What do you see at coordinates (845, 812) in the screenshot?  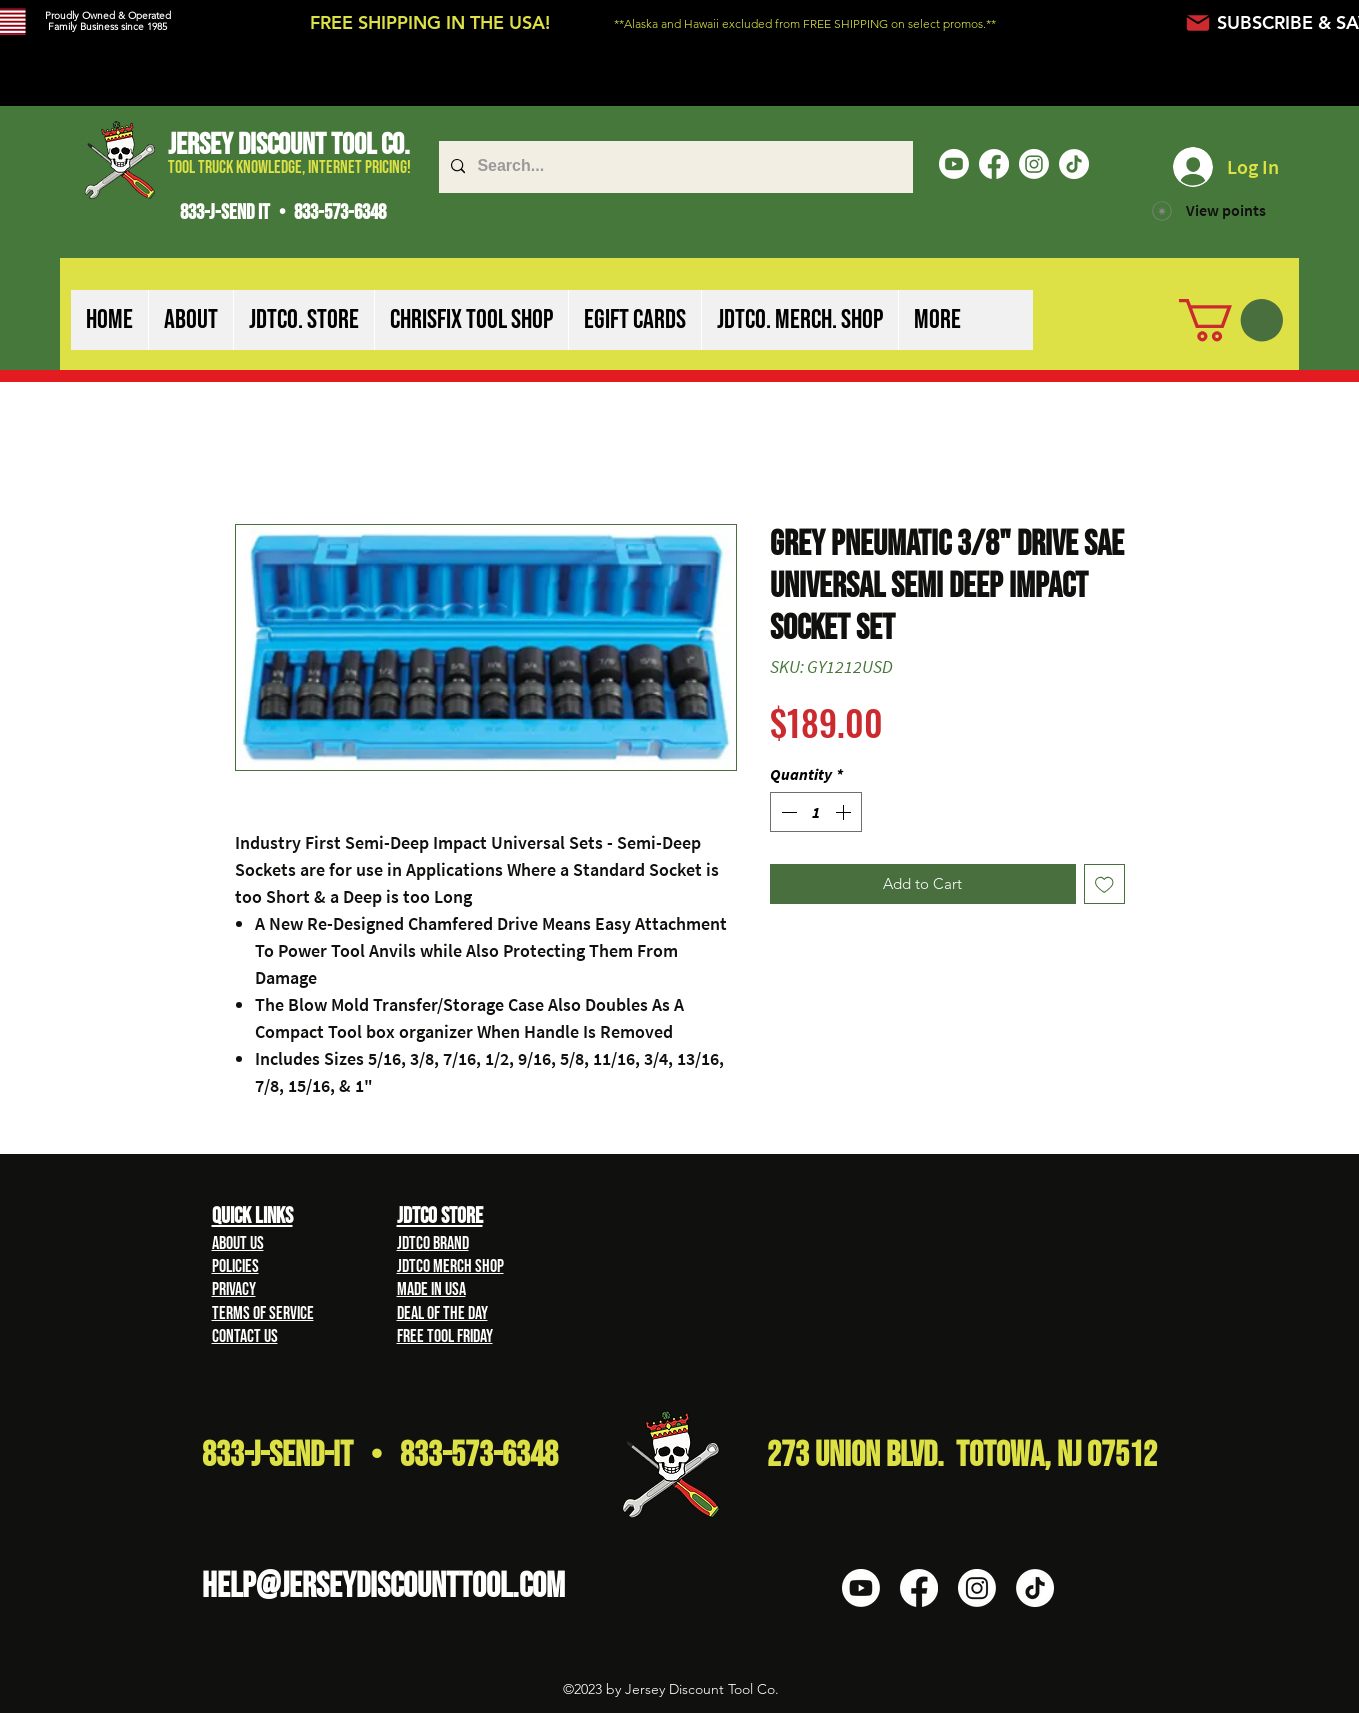 I see `[Increment]` at bounding box center [845, 812].